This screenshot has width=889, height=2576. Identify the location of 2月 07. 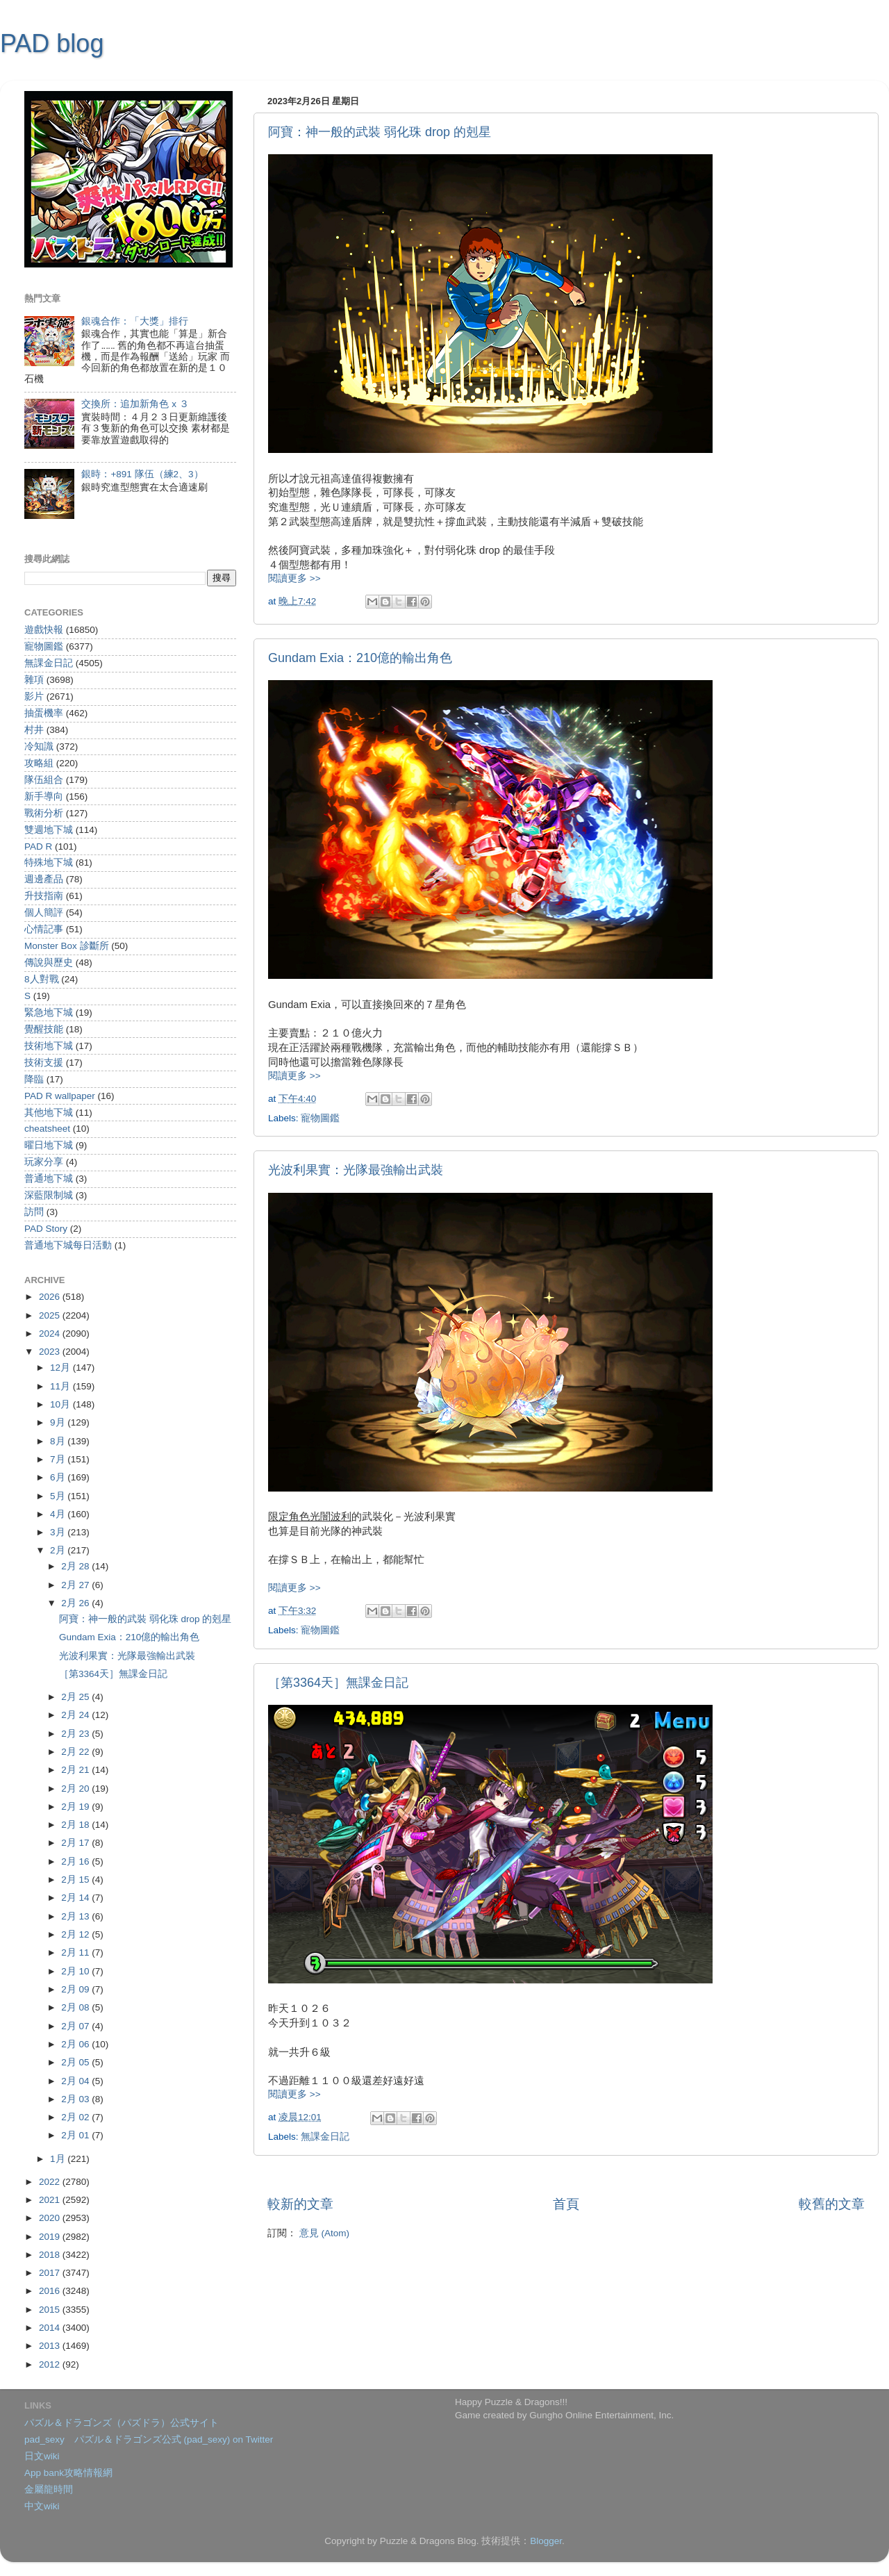
(76, 2026).